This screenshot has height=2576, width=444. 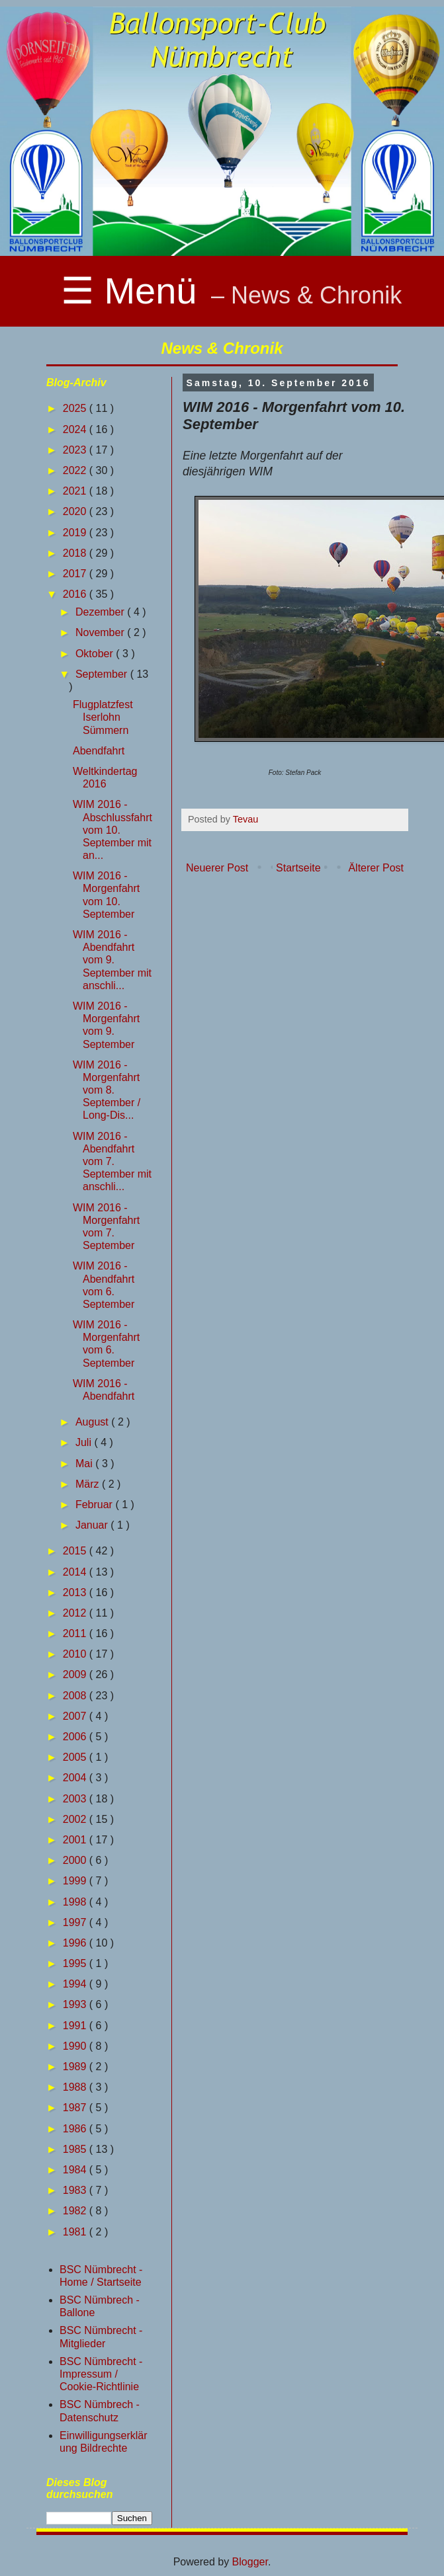 I want to click on 1997, so click(x=76, y=1922).